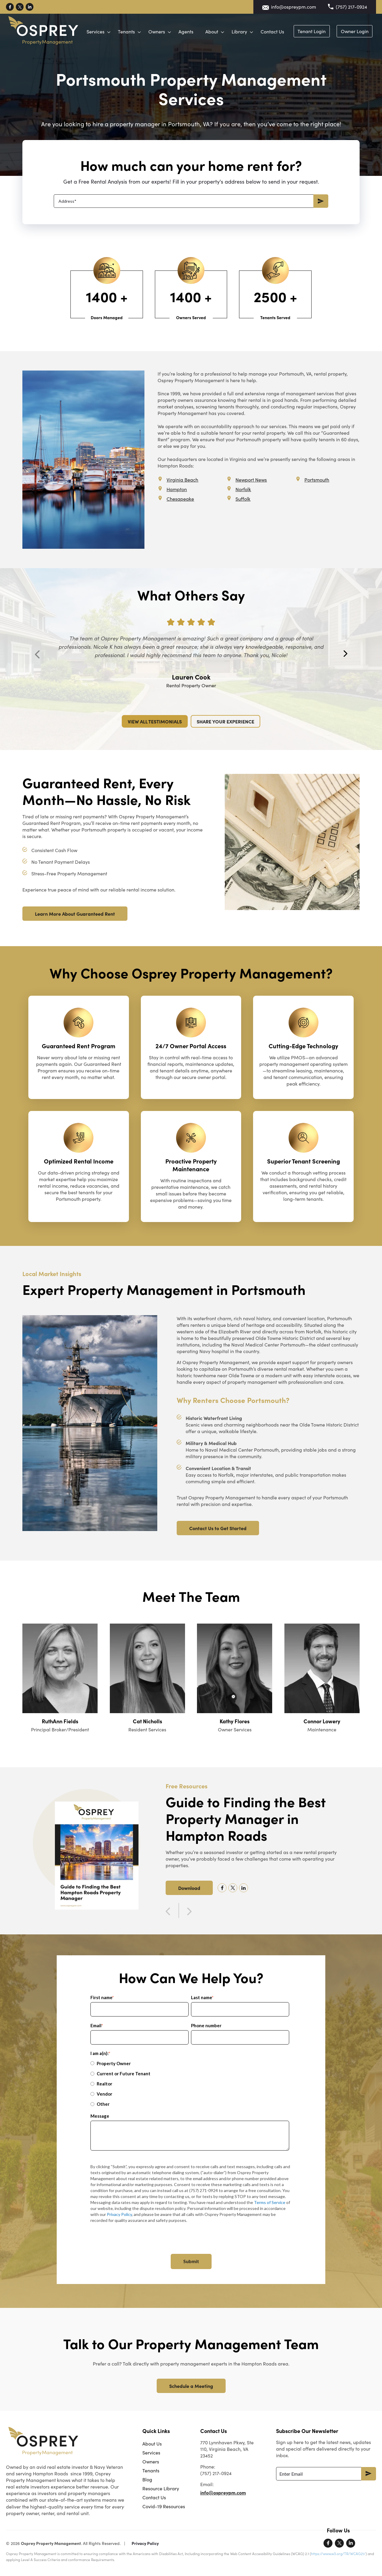 This screenshot has height=2576, width=382. What do you see at coordinates (150, 2461) in the screenshot?
I see `Owners [menuitem]` at bounding box center [150, 2461].